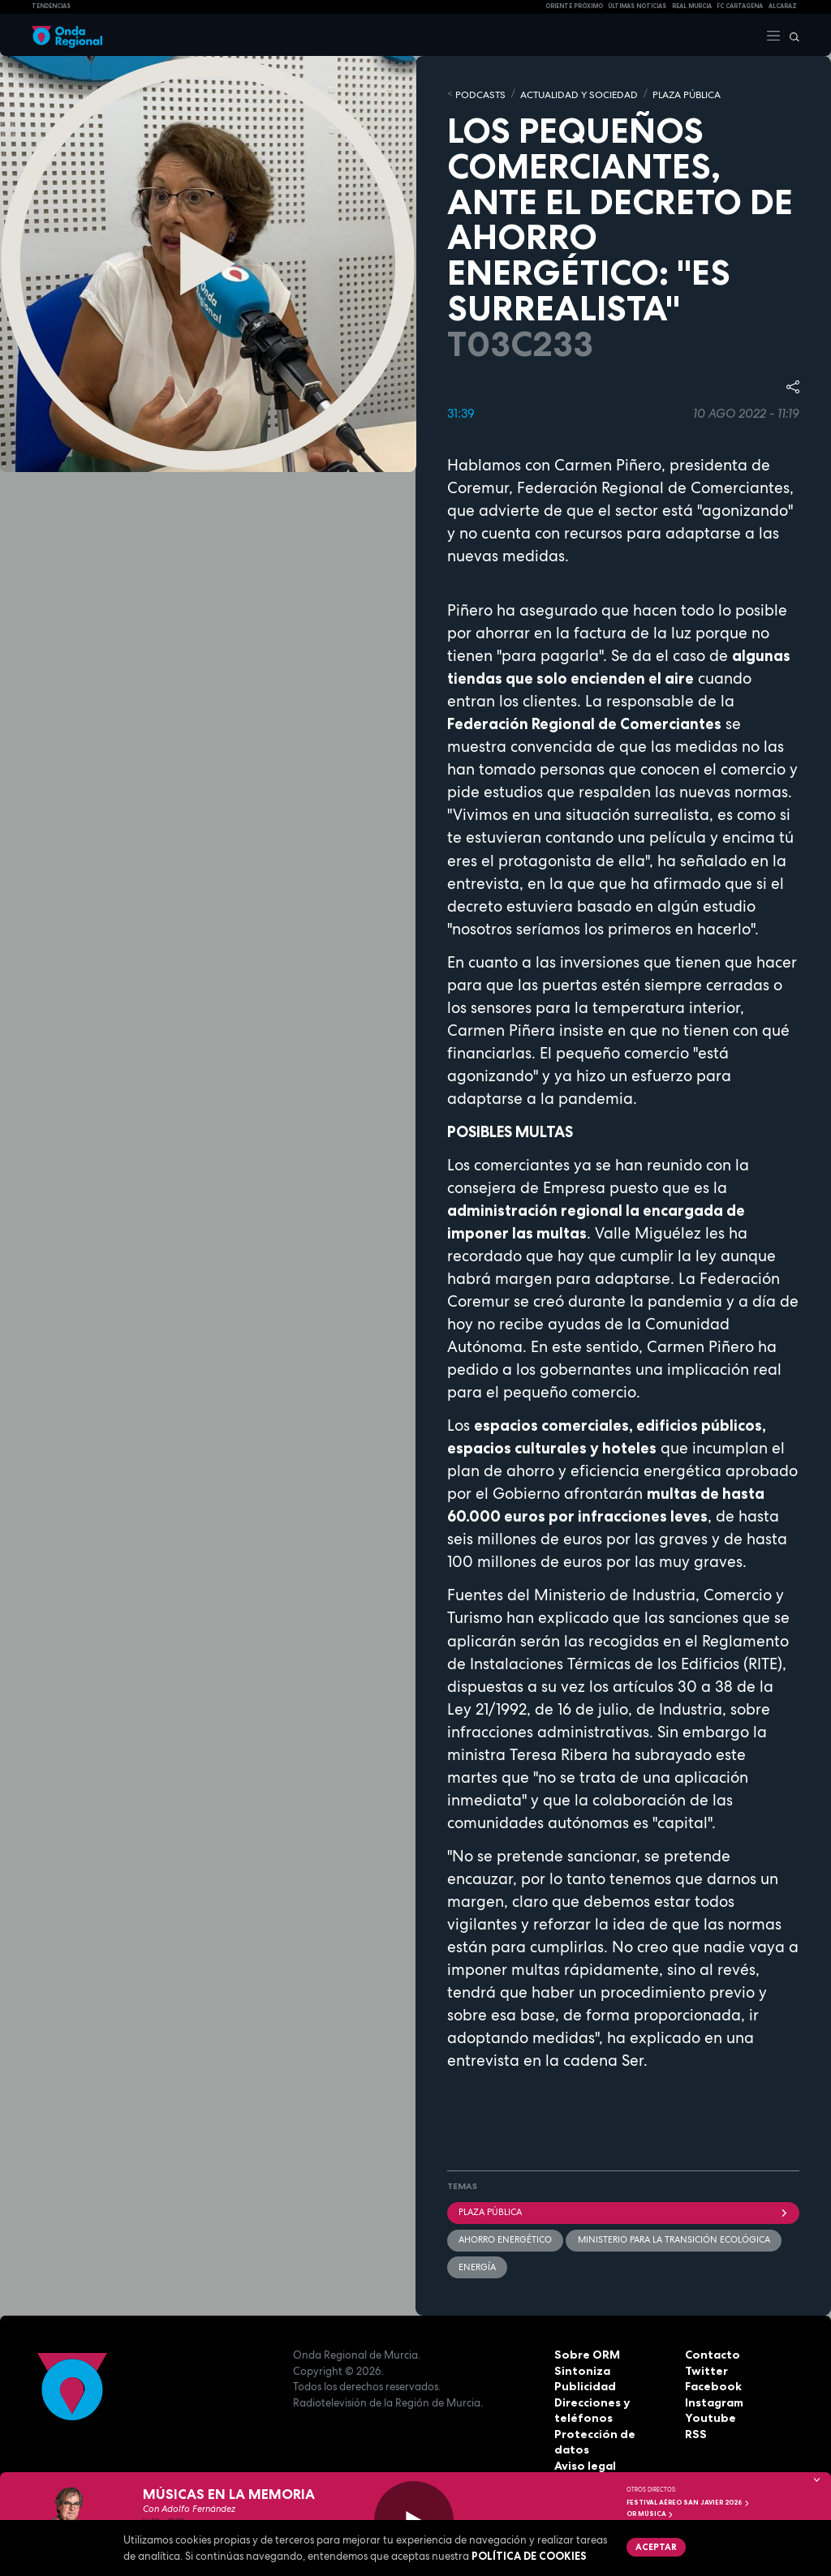 This screenshot has height=2576, width=831. Describe the element at coordinates (705, 2367) in the screenshot. I see `Twitter` at that location.